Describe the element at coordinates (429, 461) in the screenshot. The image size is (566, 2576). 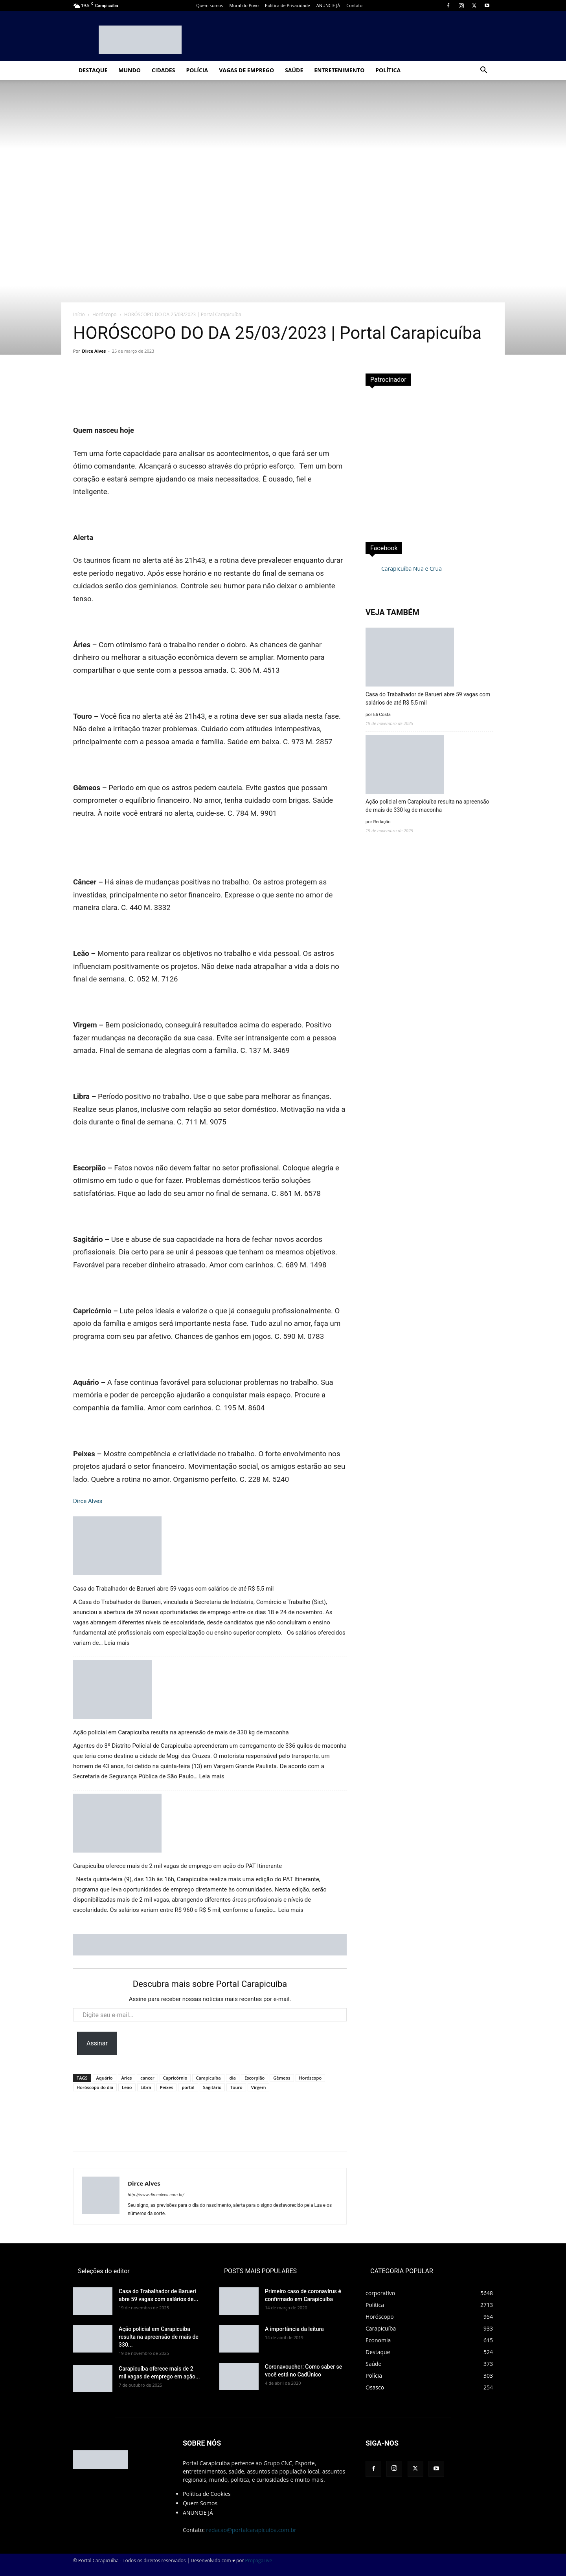
I see `[Advertisement]` at that location.